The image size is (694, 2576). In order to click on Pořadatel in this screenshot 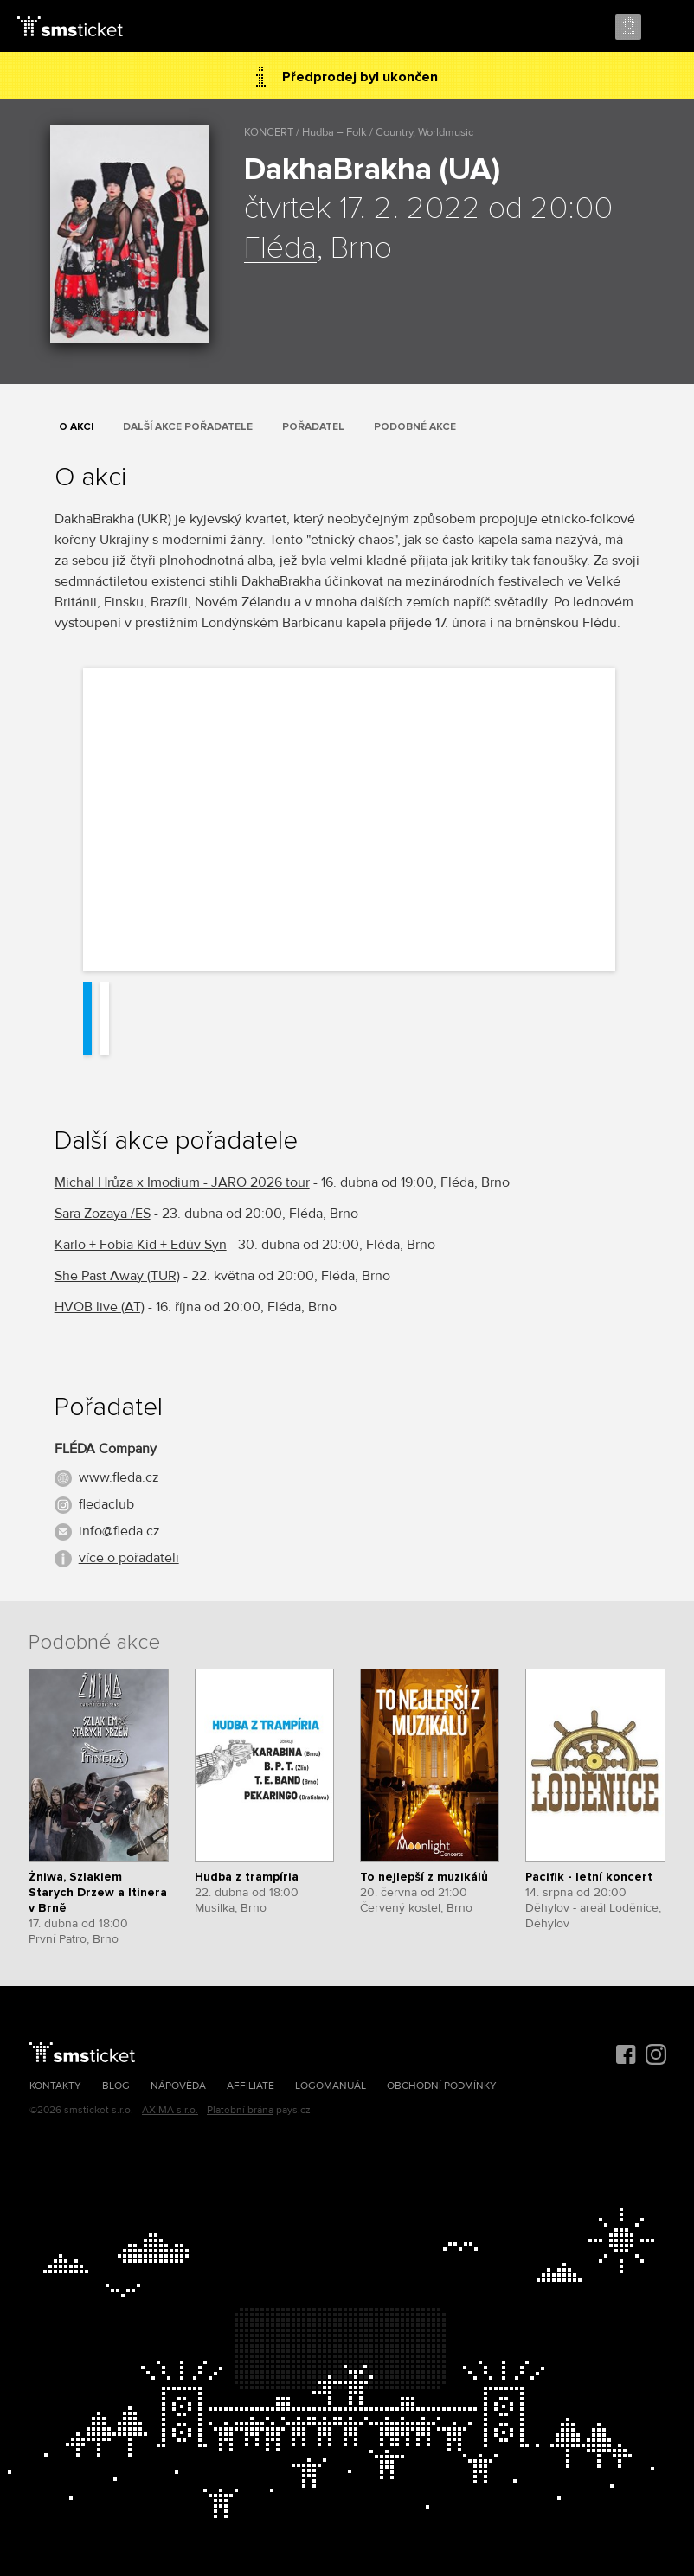, I will do `click(313, 426)`.